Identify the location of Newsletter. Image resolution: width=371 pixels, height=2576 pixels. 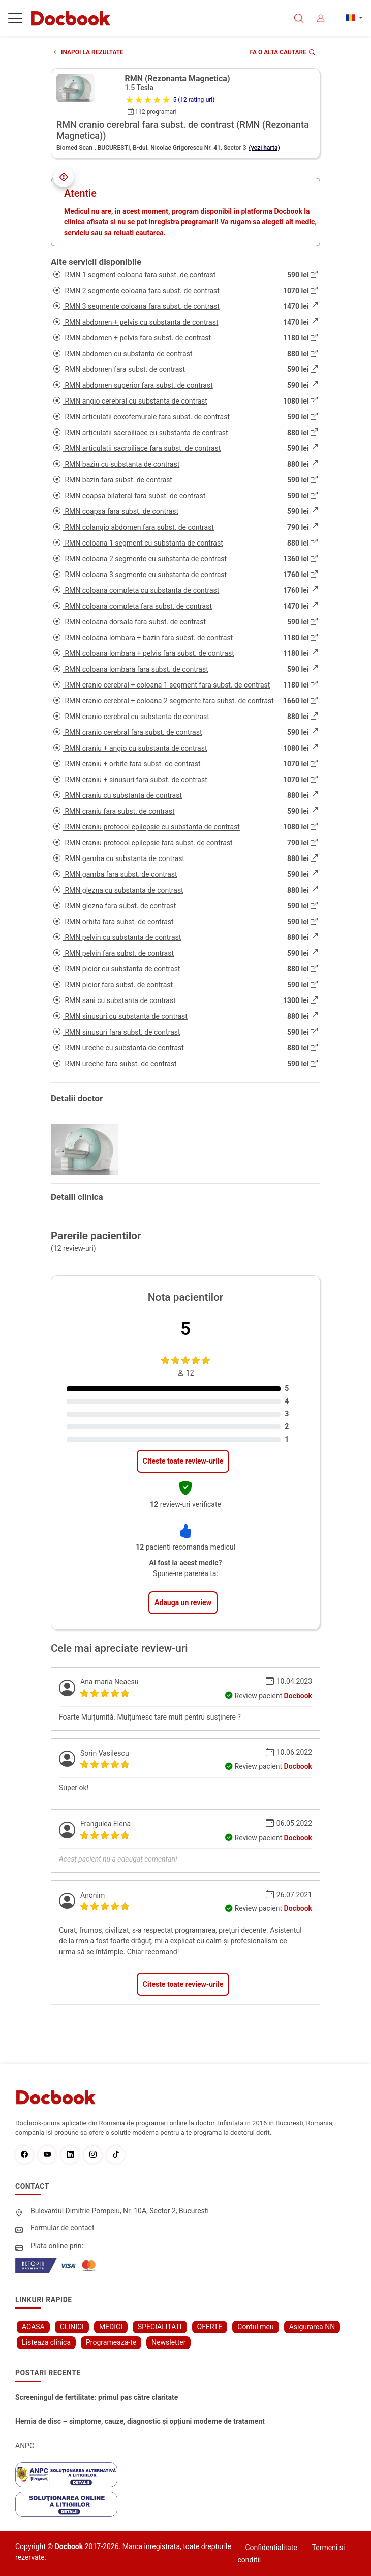
(168, 2342).